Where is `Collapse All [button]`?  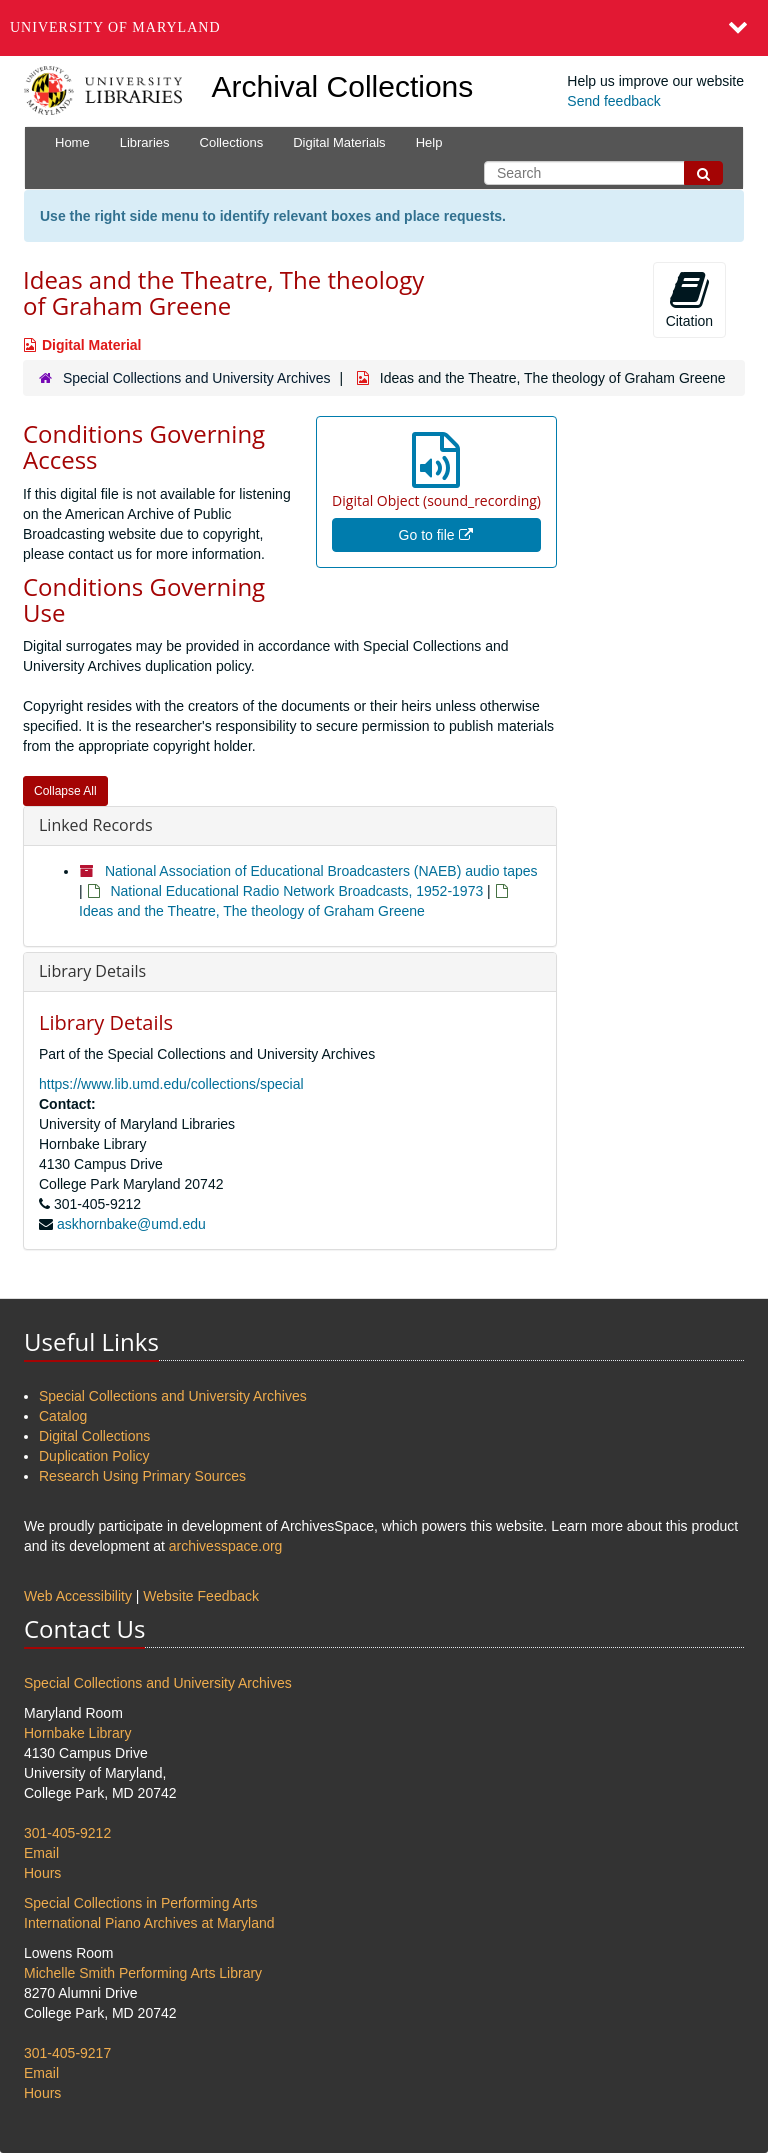 Collapse All [button] is located at coordinates (65, 791).